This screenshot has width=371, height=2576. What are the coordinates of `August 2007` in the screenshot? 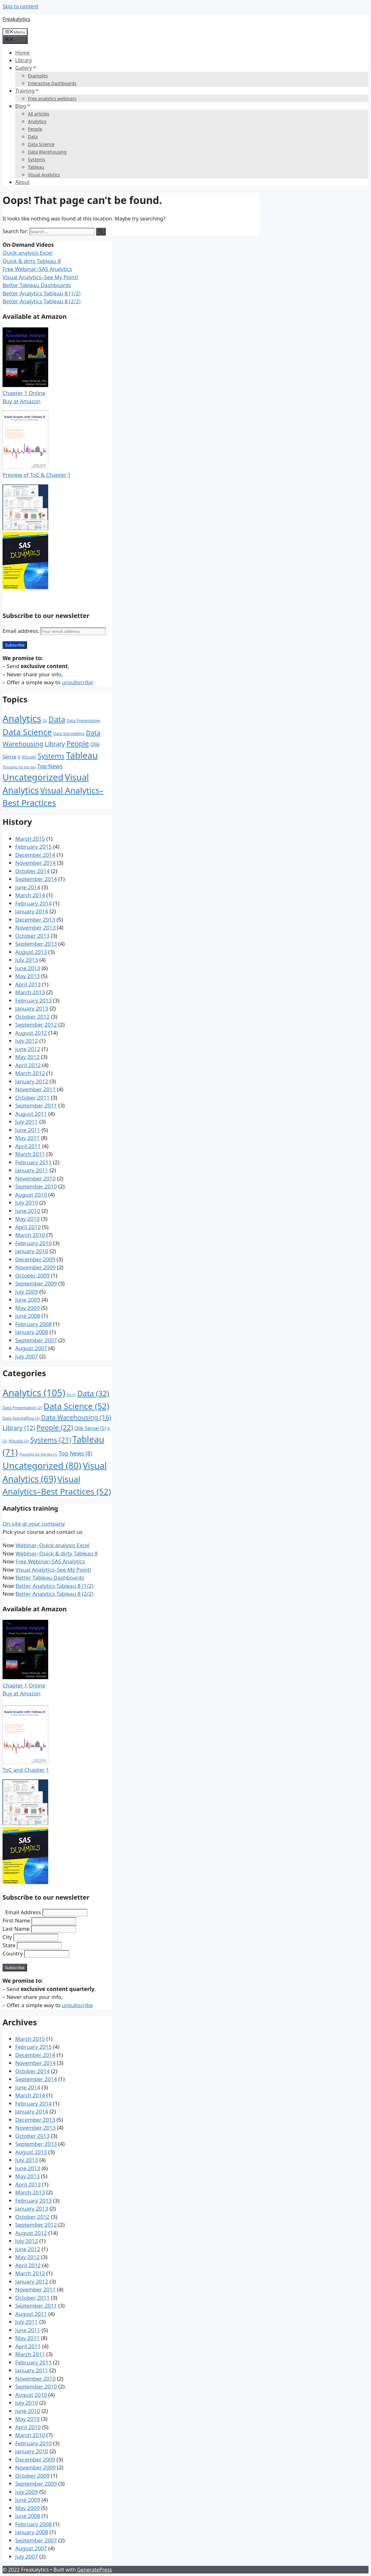 It's located at (31, 1348).